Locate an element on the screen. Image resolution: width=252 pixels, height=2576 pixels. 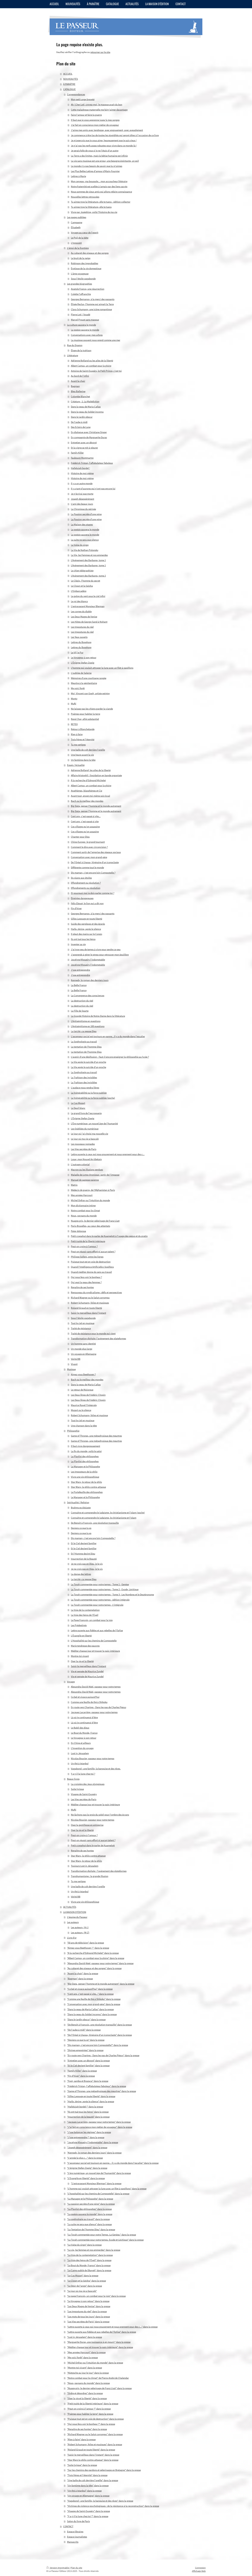
Comment sortir de l'emprise des réseaux sociaux is located at coordinates (96, 852).